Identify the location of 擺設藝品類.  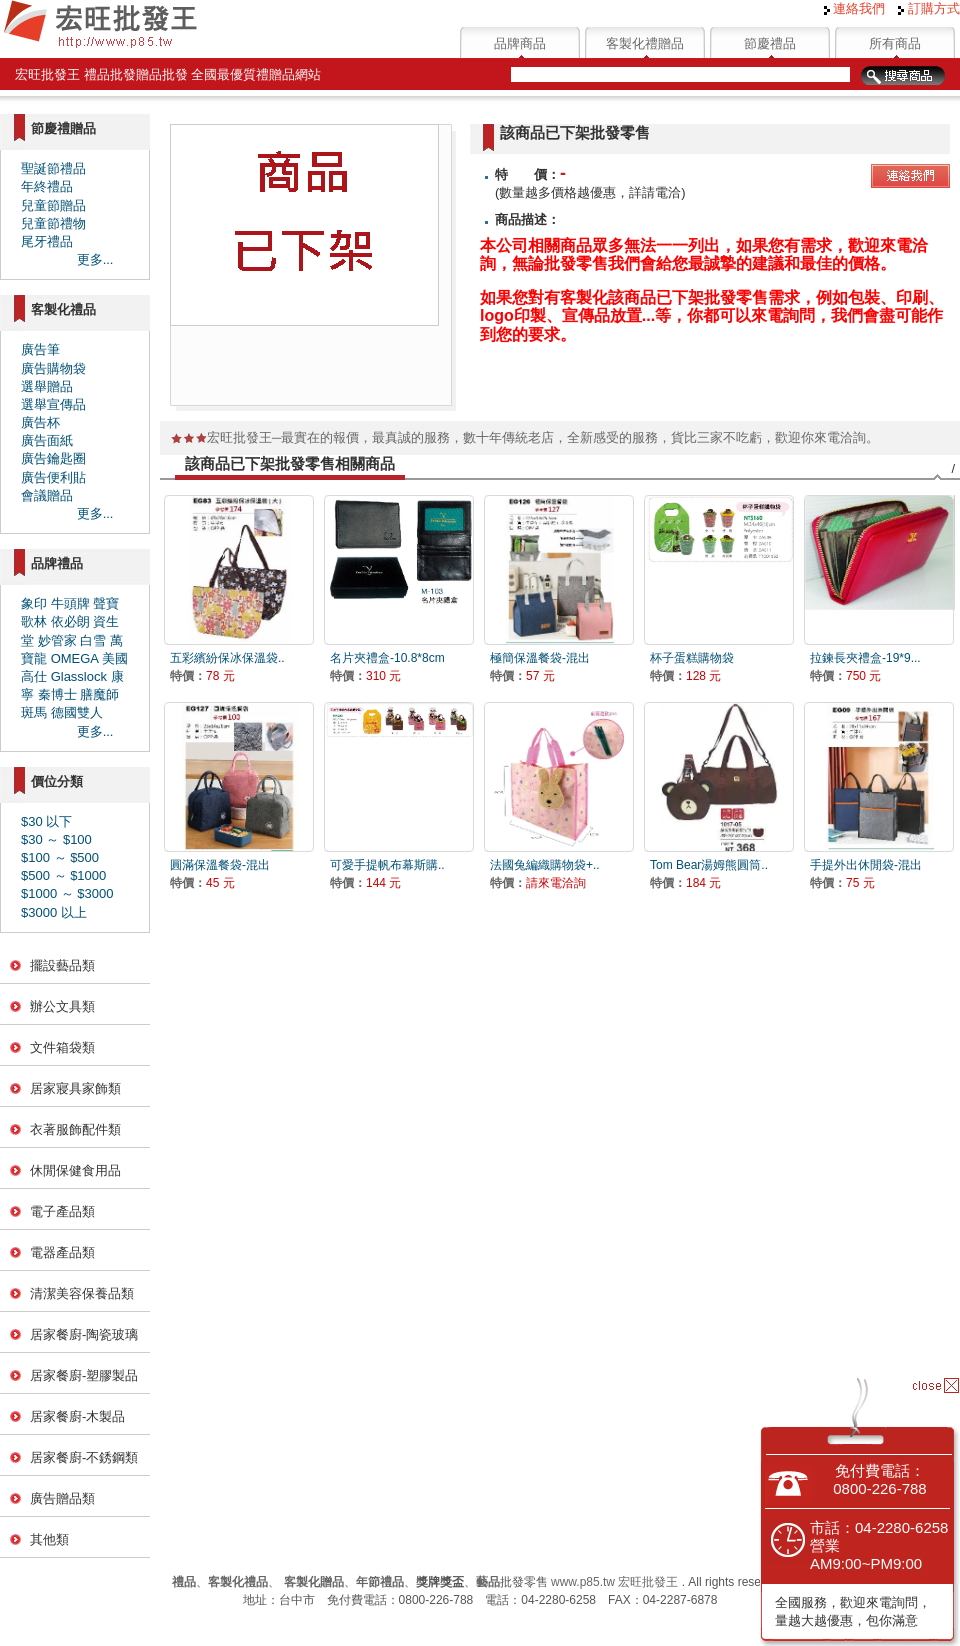
(62, 965).